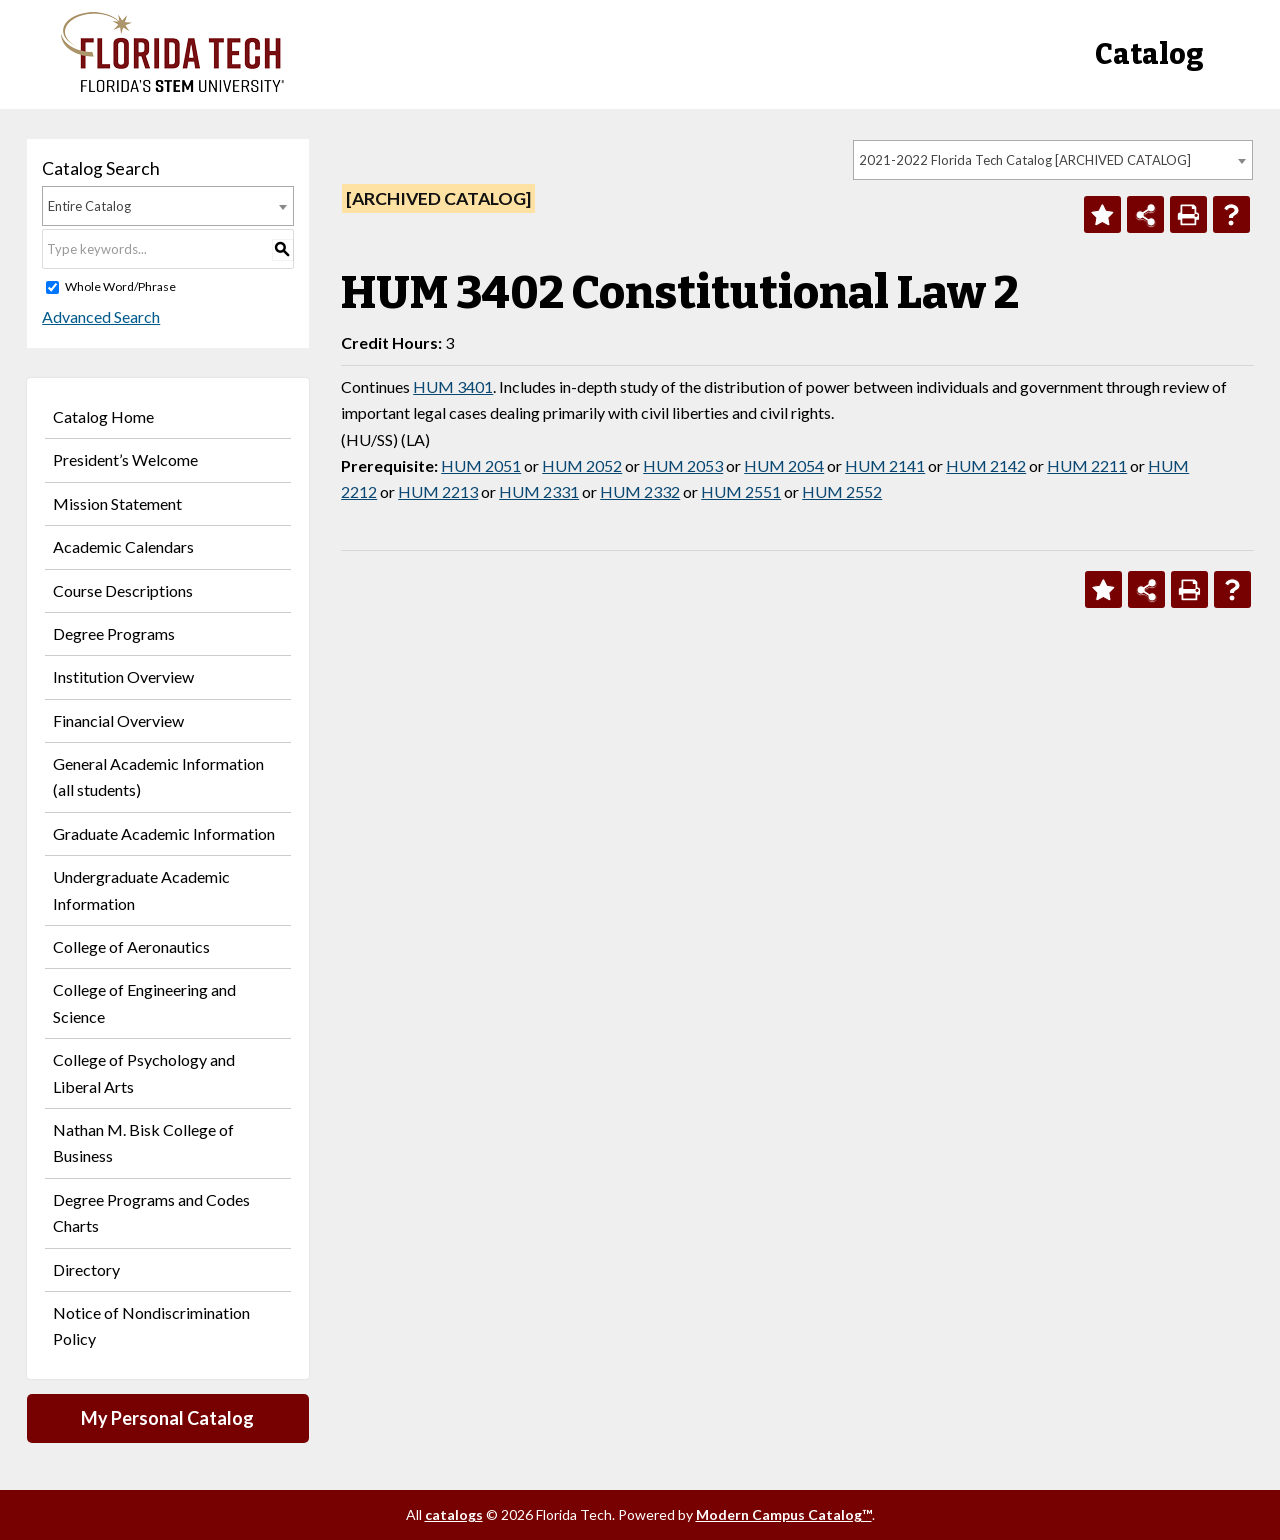 This screenshot has height=1540, width=1280. What do you see at coordinates (120, 286) in the screenshot?
I see `Whole Word/Phrase` at bounding box center [120, 286].